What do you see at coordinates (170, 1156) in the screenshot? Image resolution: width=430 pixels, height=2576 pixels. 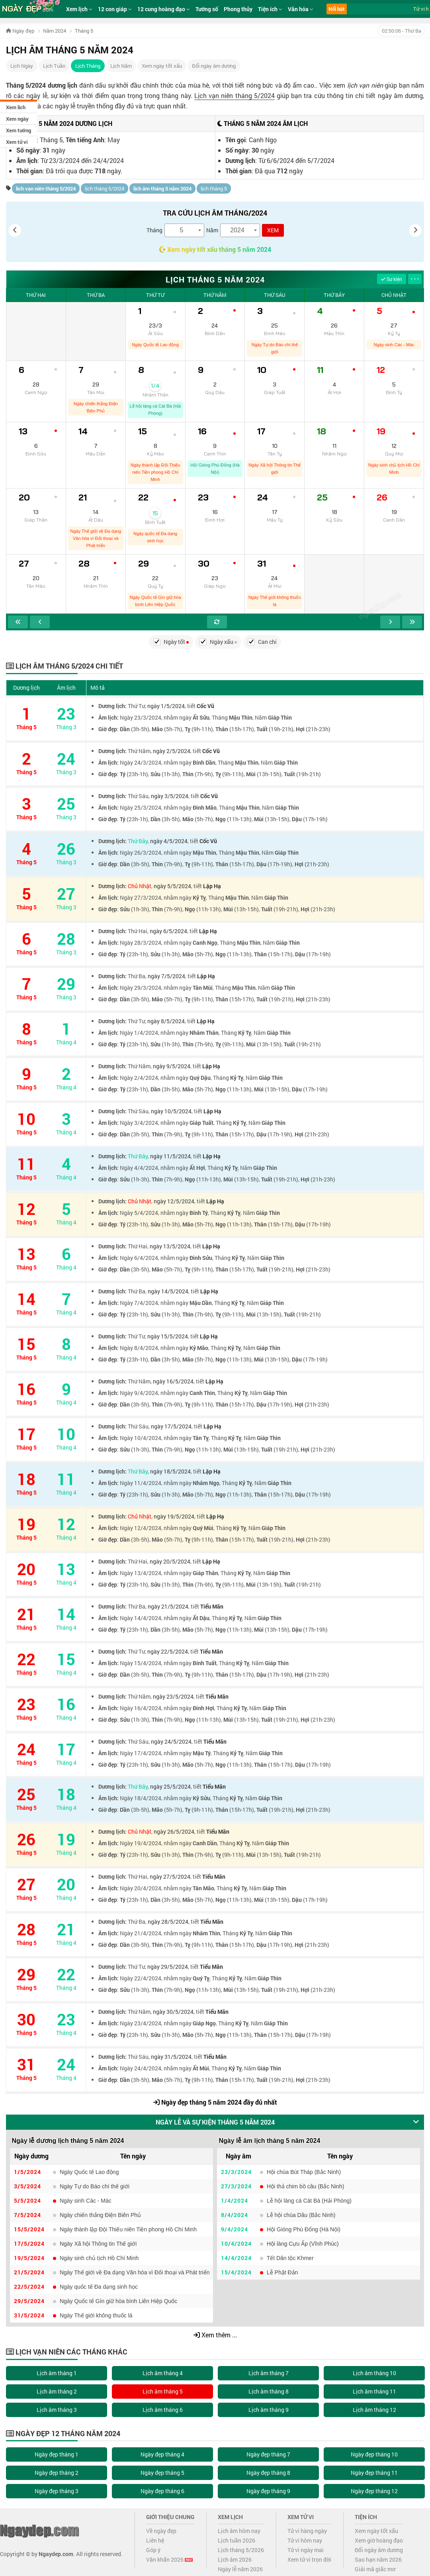 I see `ngày 11/5/2024` at bounding box center [170, 1156].